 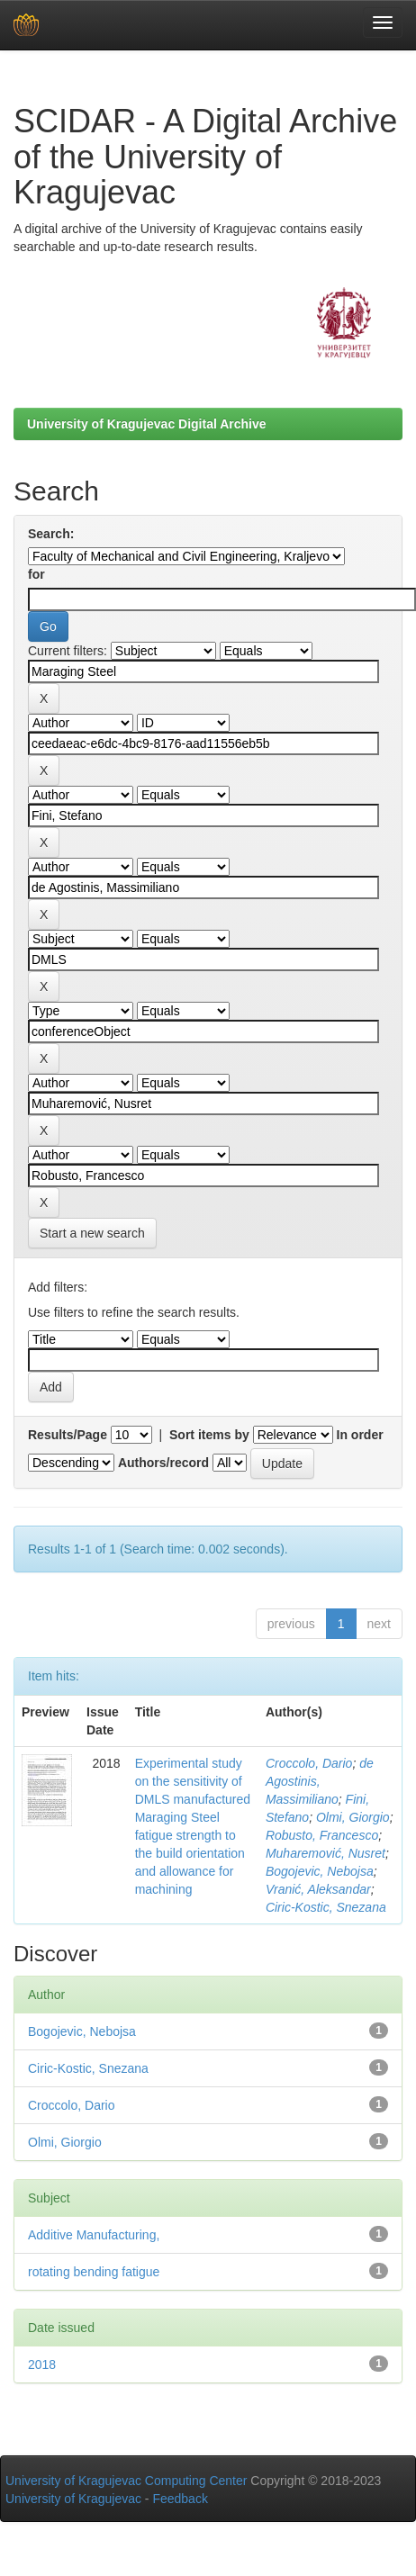 I want to click on 2018, so click(x=42, y=2364).